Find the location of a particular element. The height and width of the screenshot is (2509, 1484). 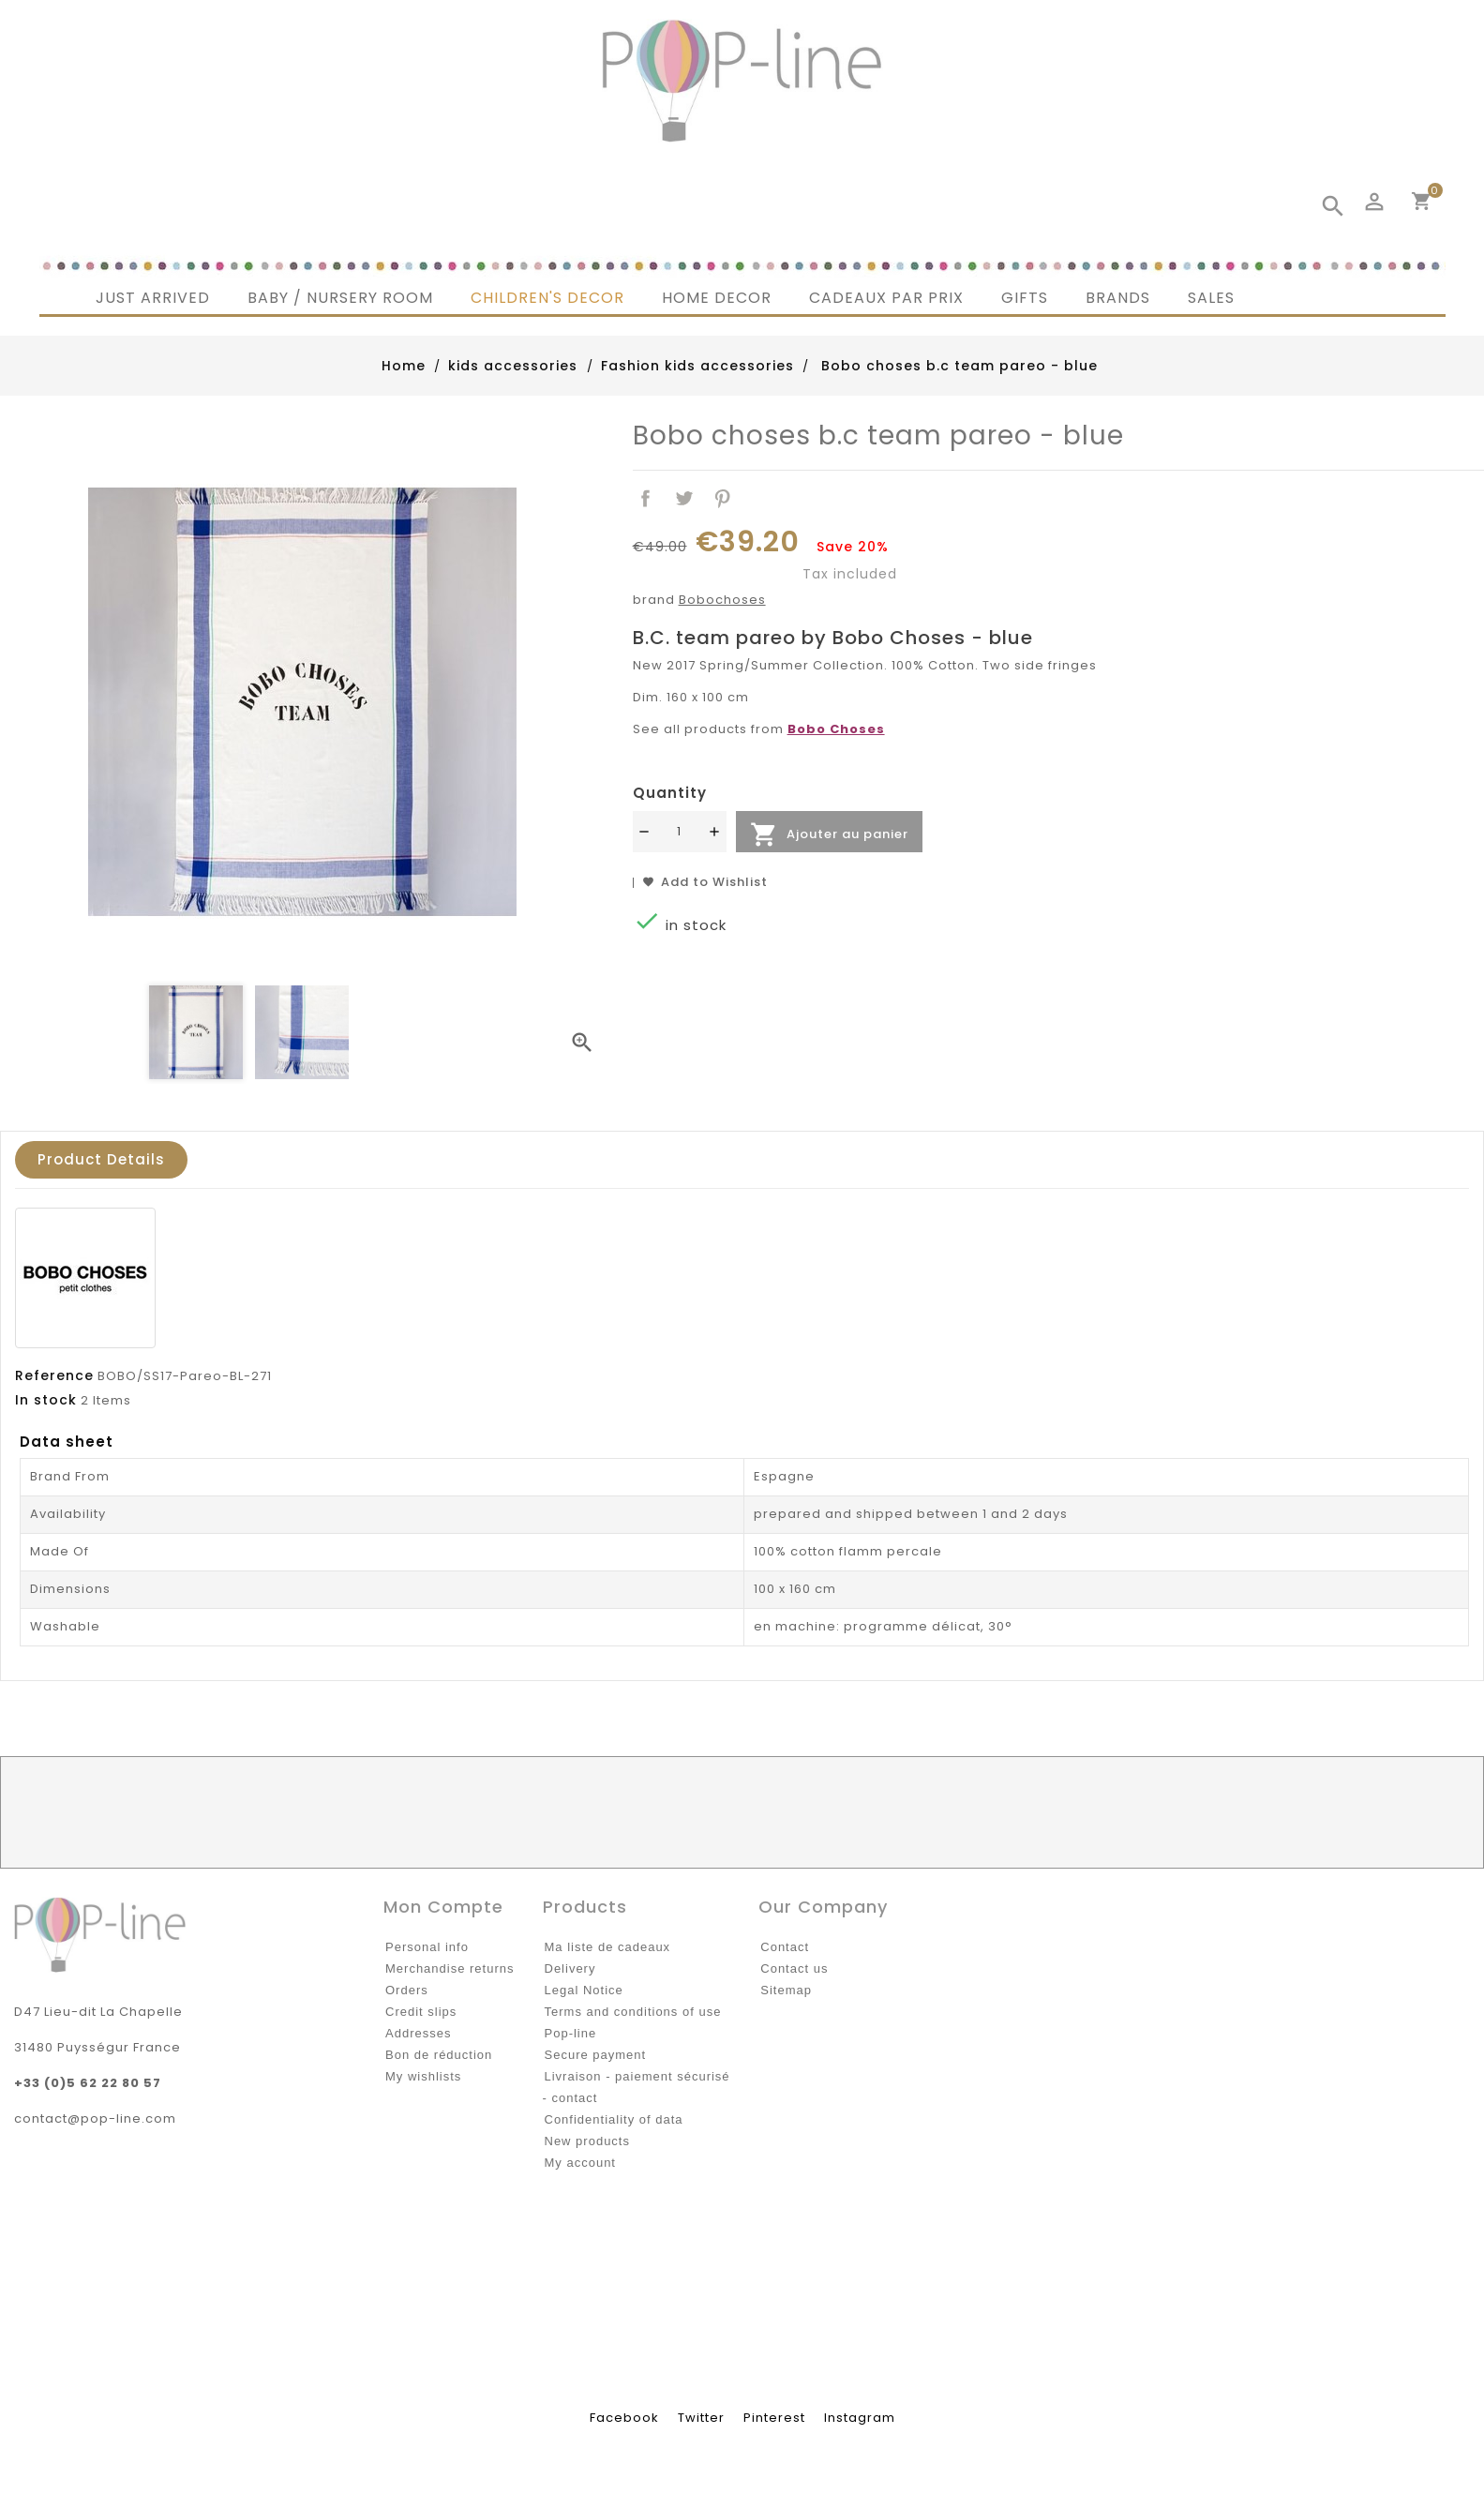

Confidentiality of data is located at coordinates (614, 2119).